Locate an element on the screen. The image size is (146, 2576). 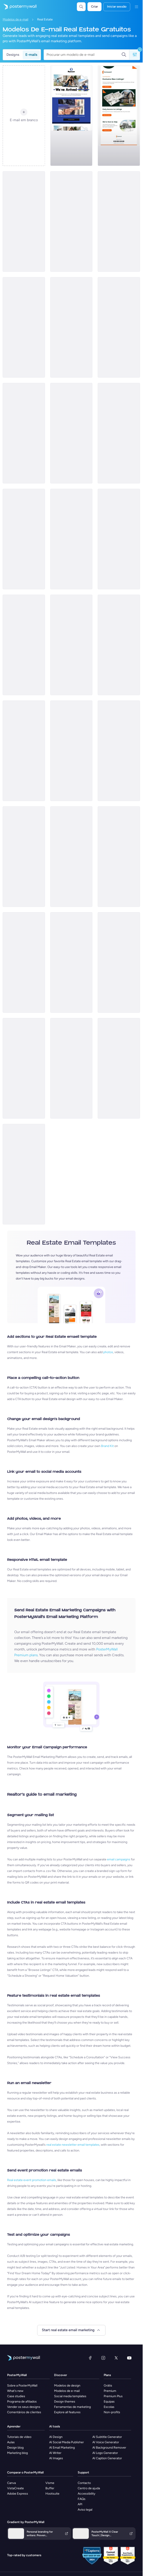
[Price List Email Template 'Top Rated Properties' for Real Estate] is located at coordinates (24, 433).